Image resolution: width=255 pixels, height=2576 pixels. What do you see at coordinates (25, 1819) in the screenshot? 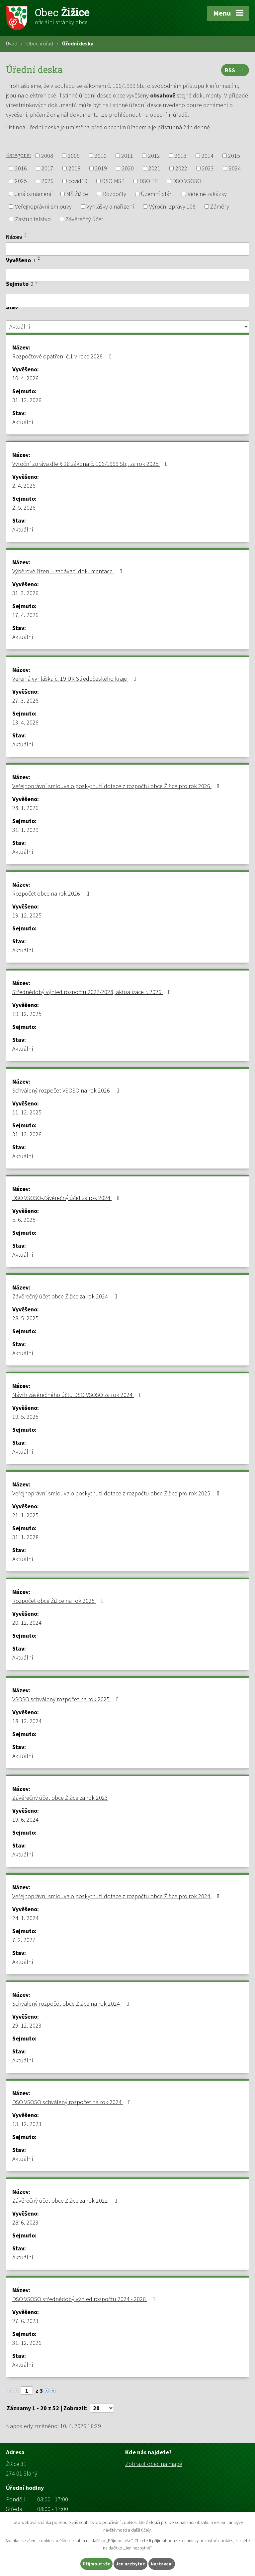
I see `19. 6. 2024` at bounding box center [25, 1819].